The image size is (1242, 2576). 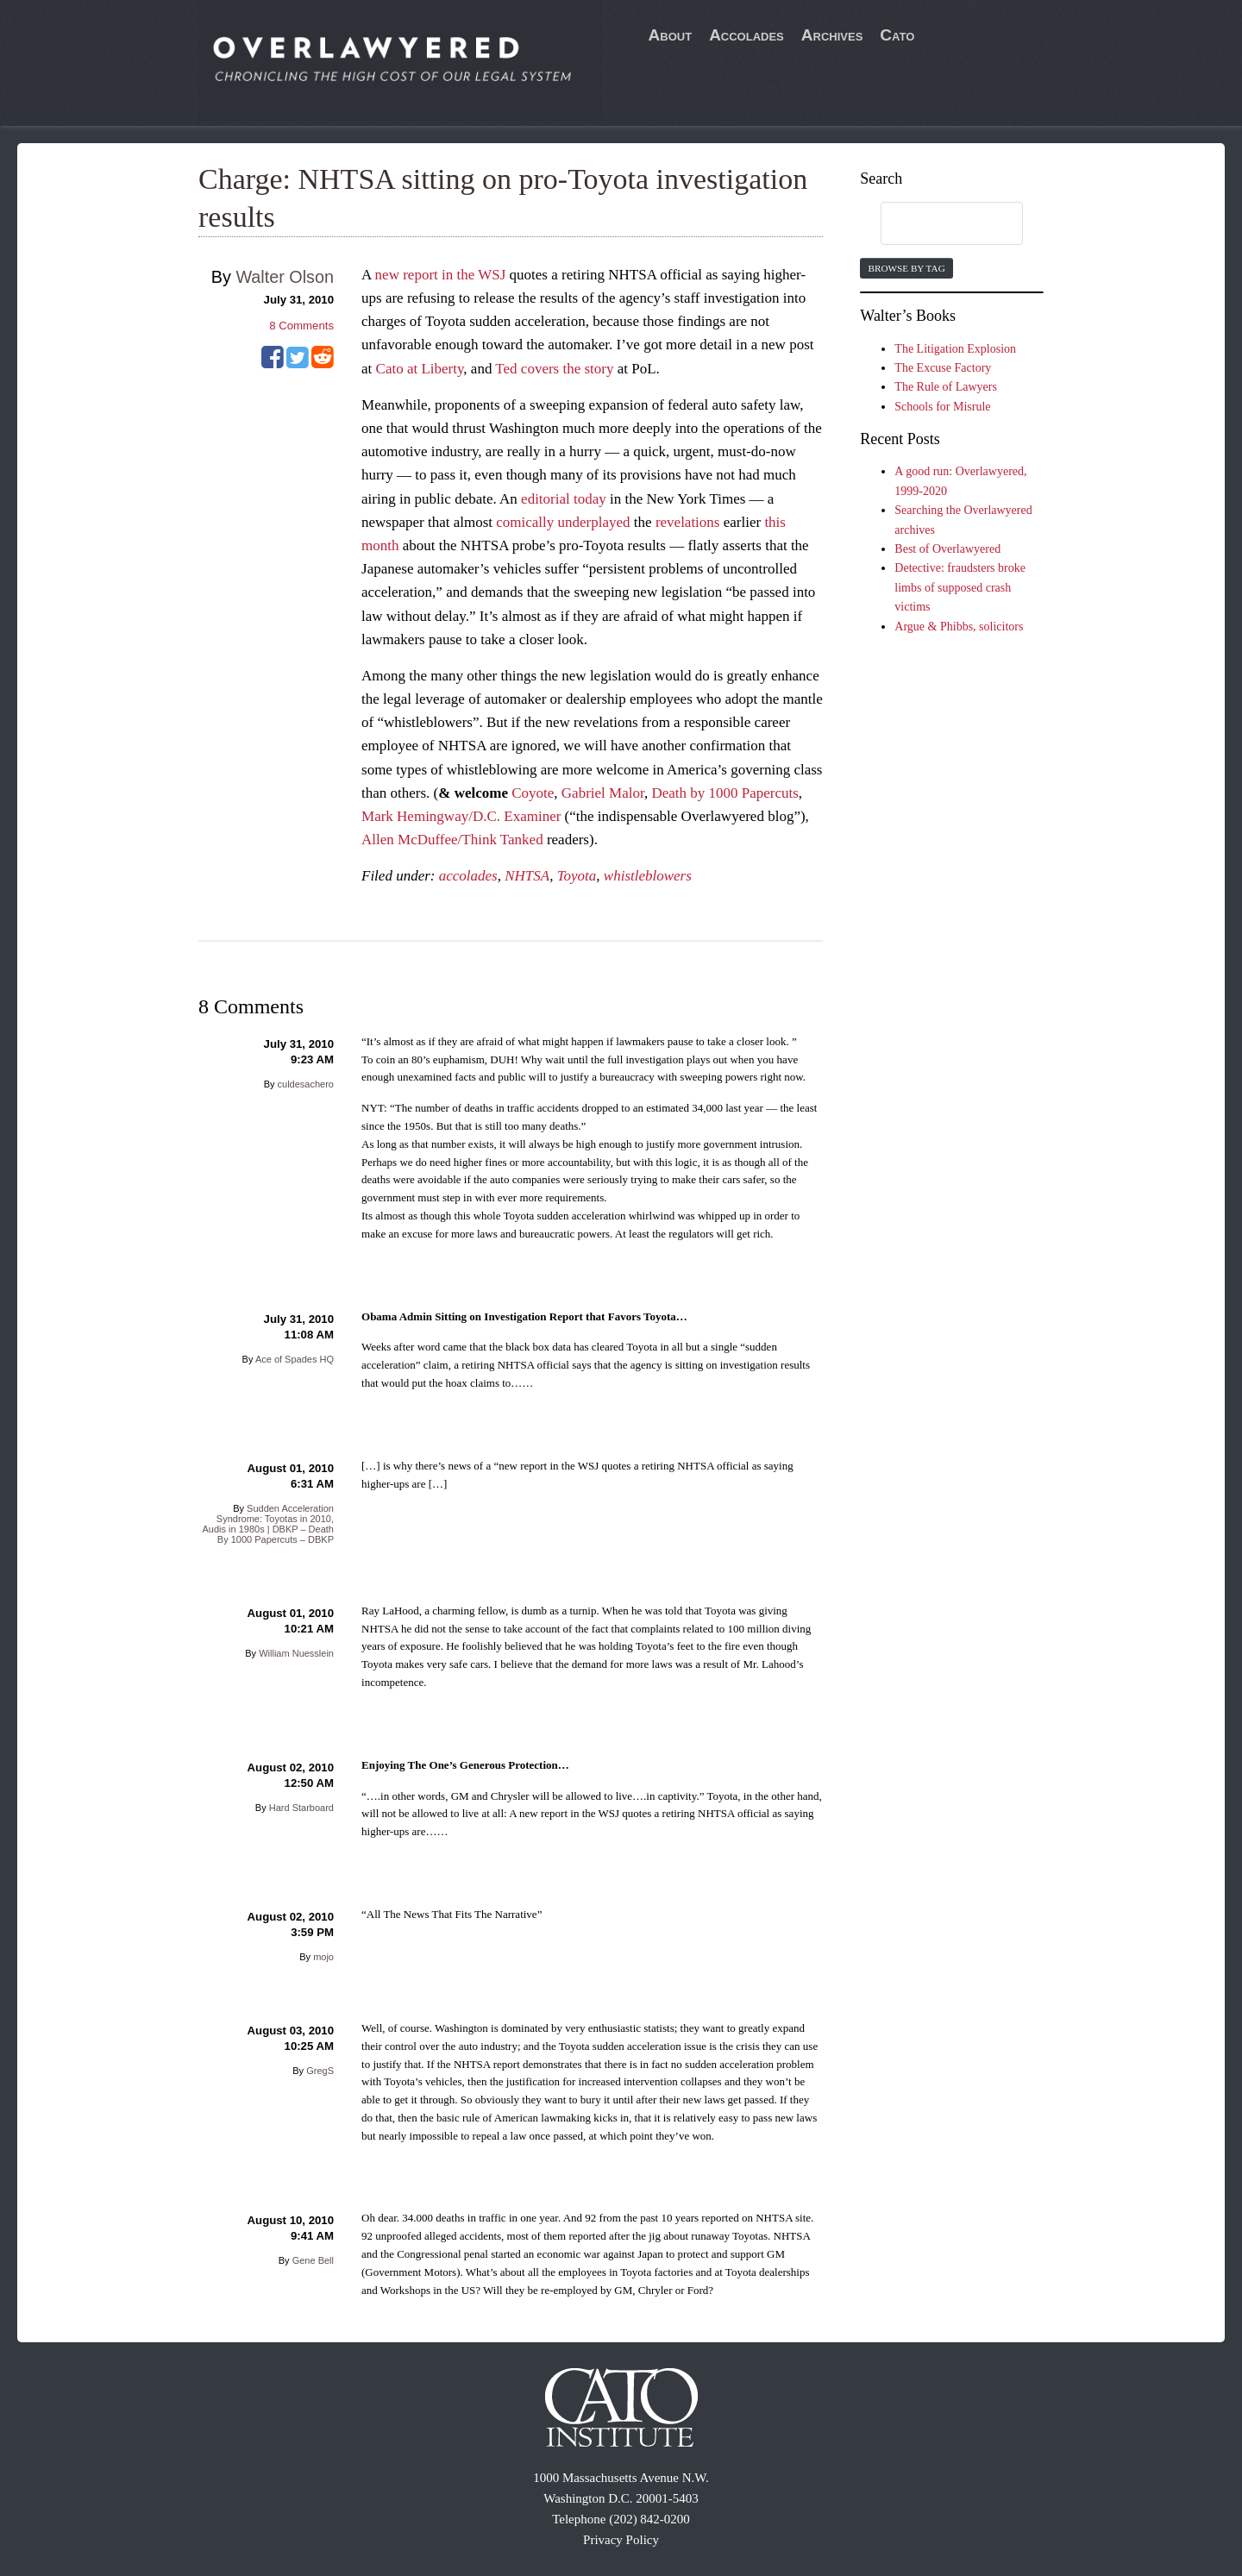 What do you see at coordinates (420, 368) in the screenshot?
I see `Cato at Liberty` at bounding box center [420, 368].